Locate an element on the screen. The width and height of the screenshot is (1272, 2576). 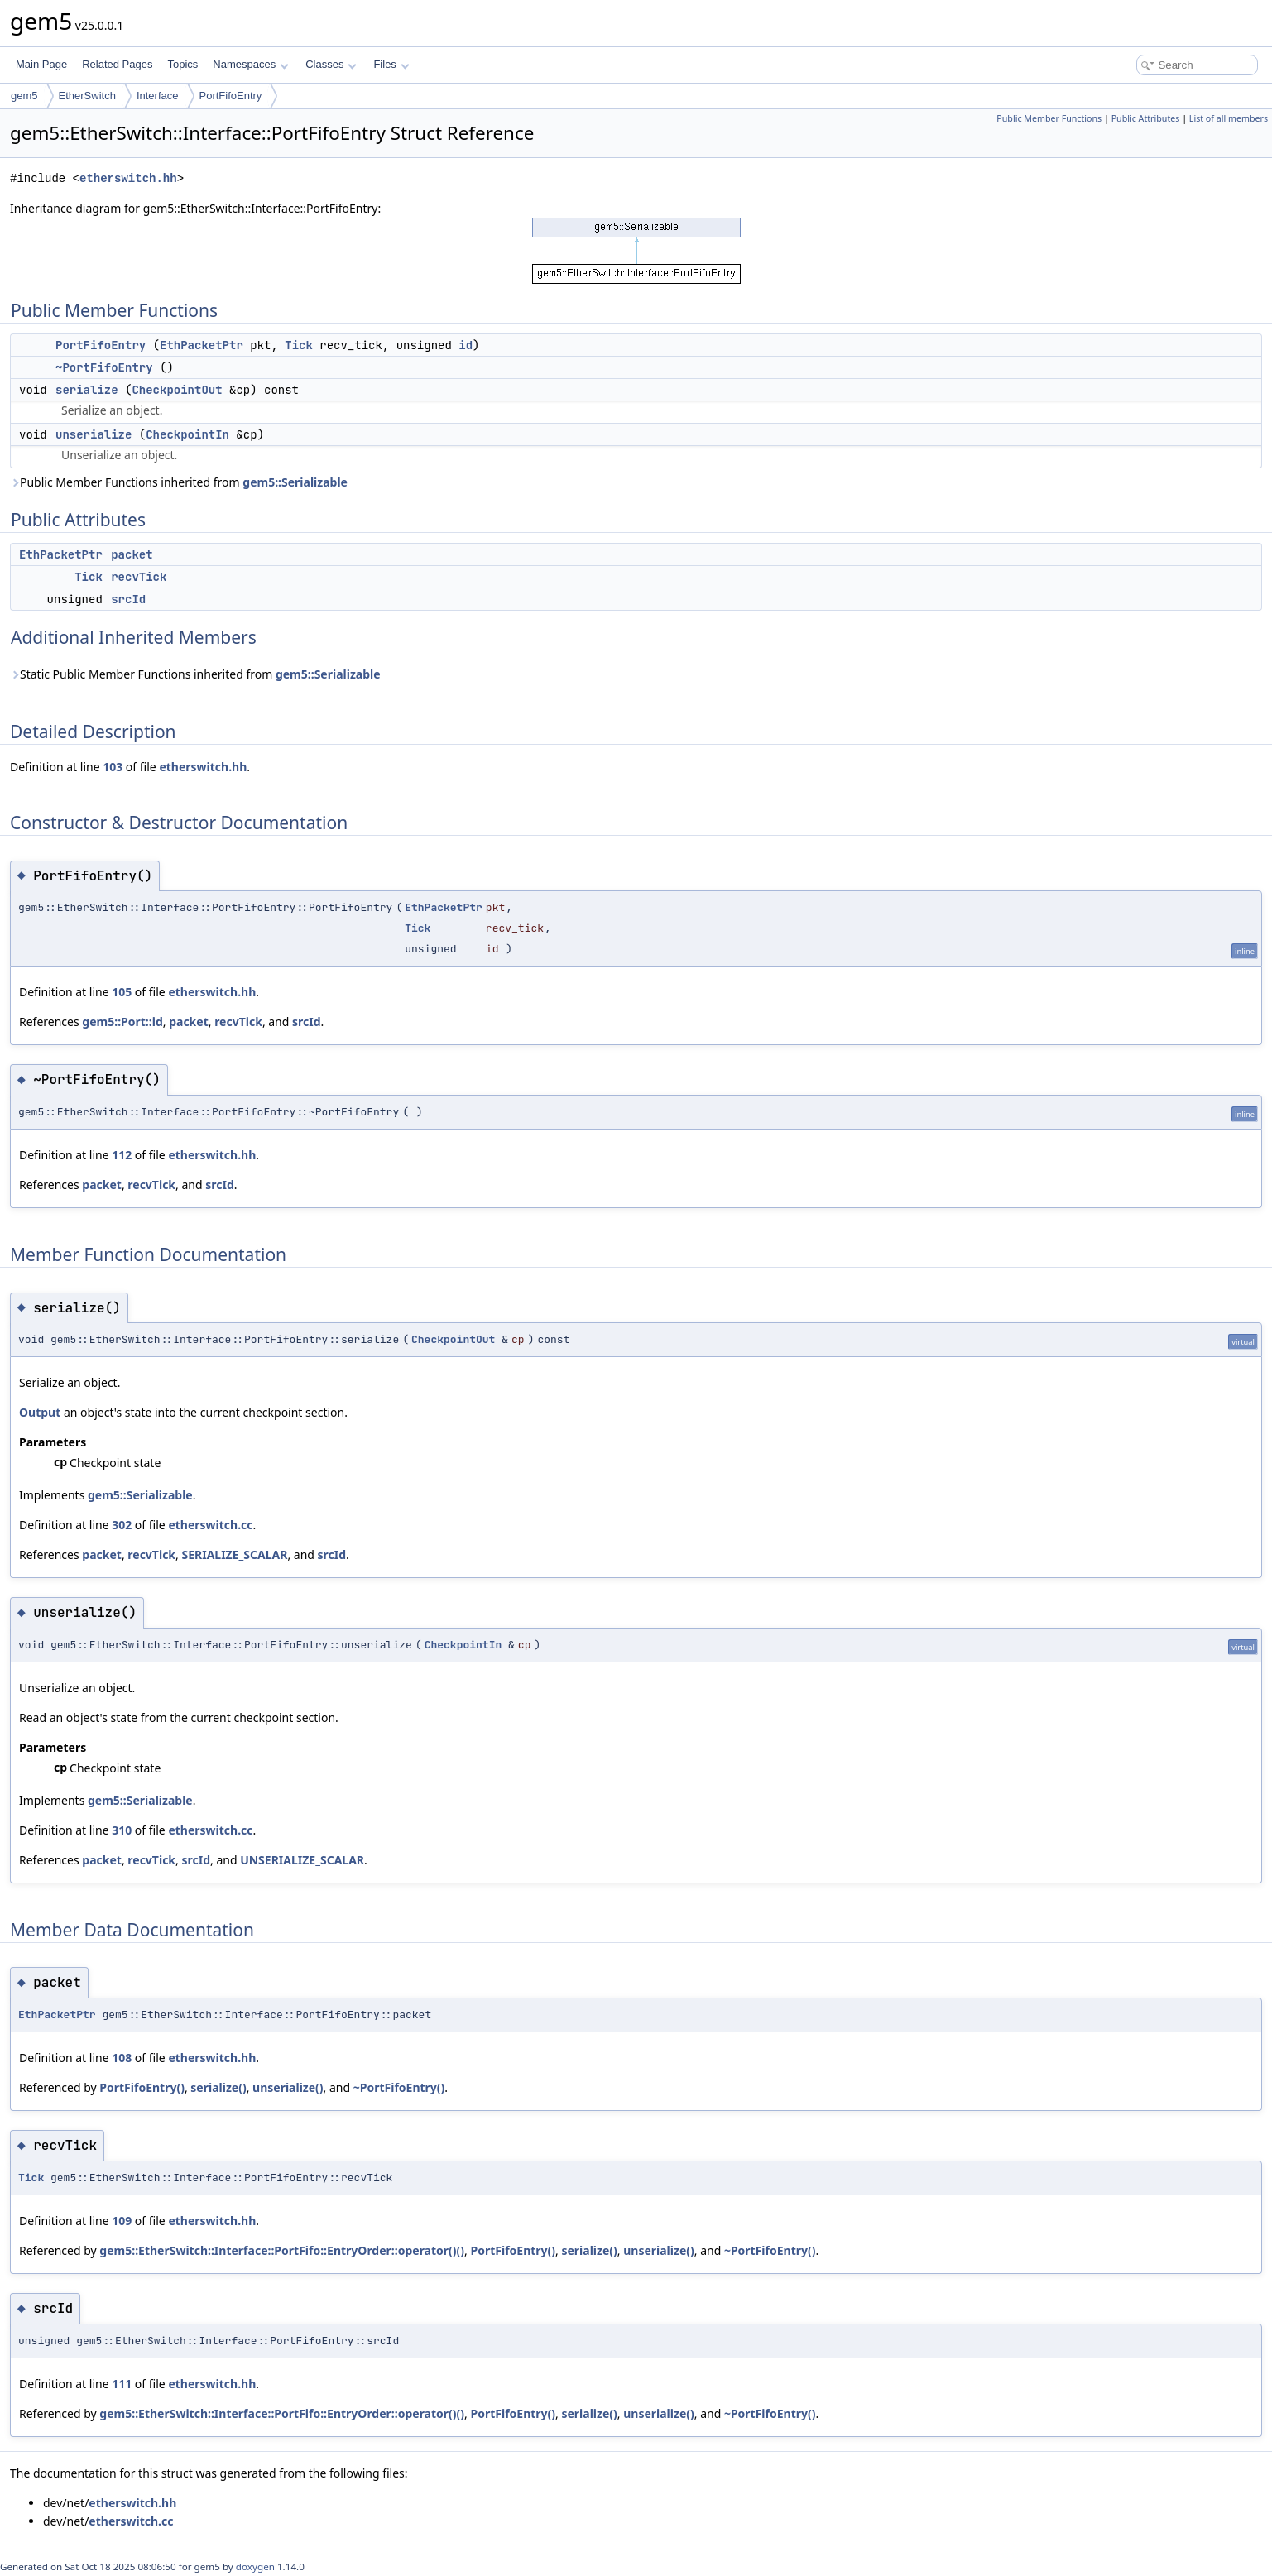
serialize is located at coordinates (86, 389).